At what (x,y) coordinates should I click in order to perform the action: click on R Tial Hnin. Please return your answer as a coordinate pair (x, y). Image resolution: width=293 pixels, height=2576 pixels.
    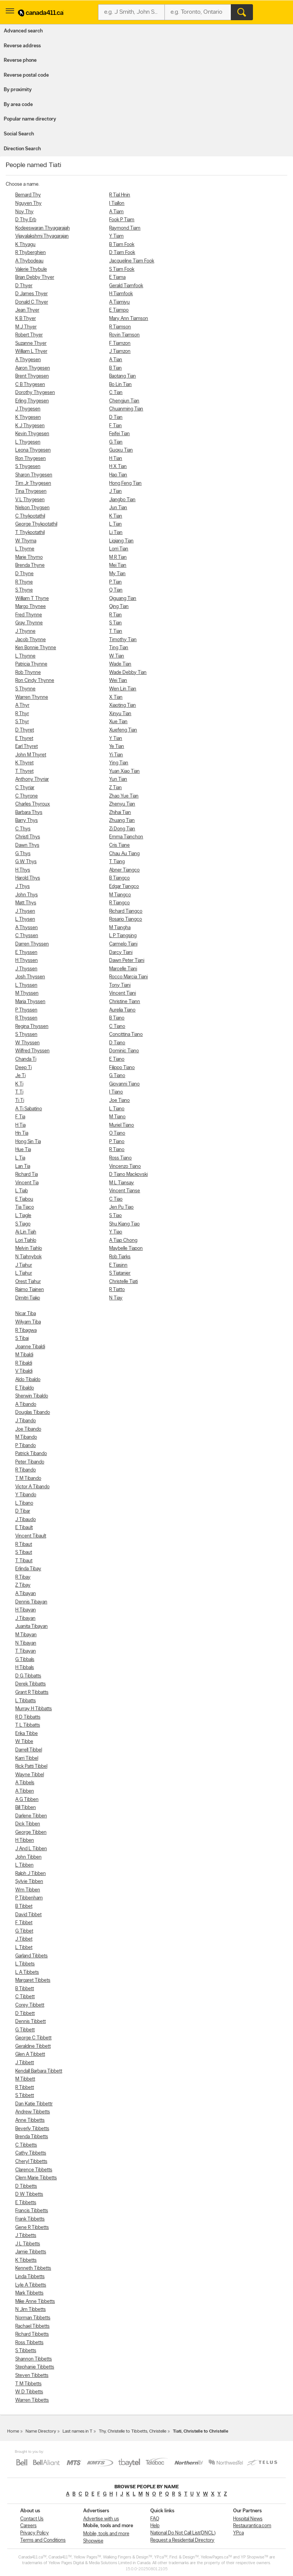
    Looking at the image, I should click on (119, 195).